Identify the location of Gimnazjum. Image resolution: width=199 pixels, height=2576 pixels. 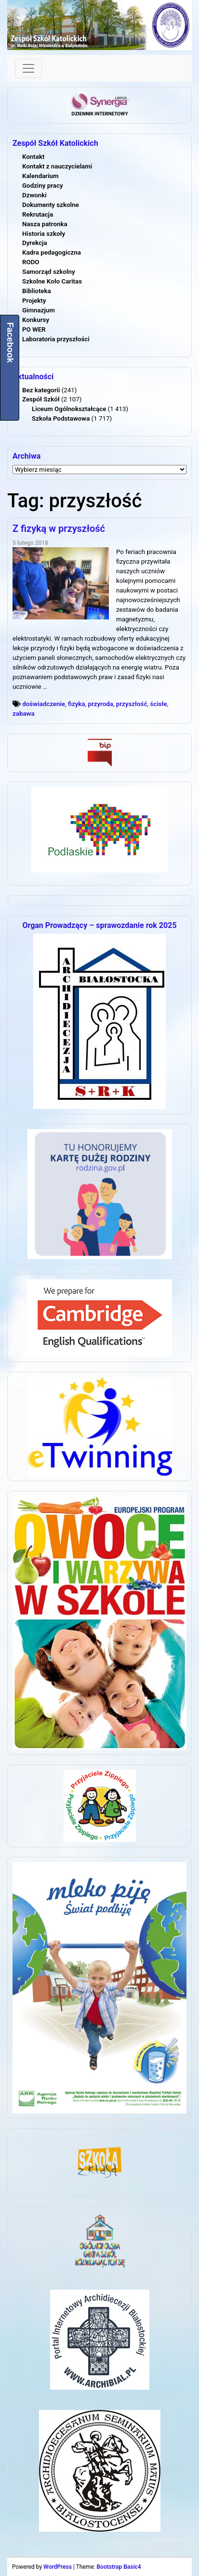
(38, 310).